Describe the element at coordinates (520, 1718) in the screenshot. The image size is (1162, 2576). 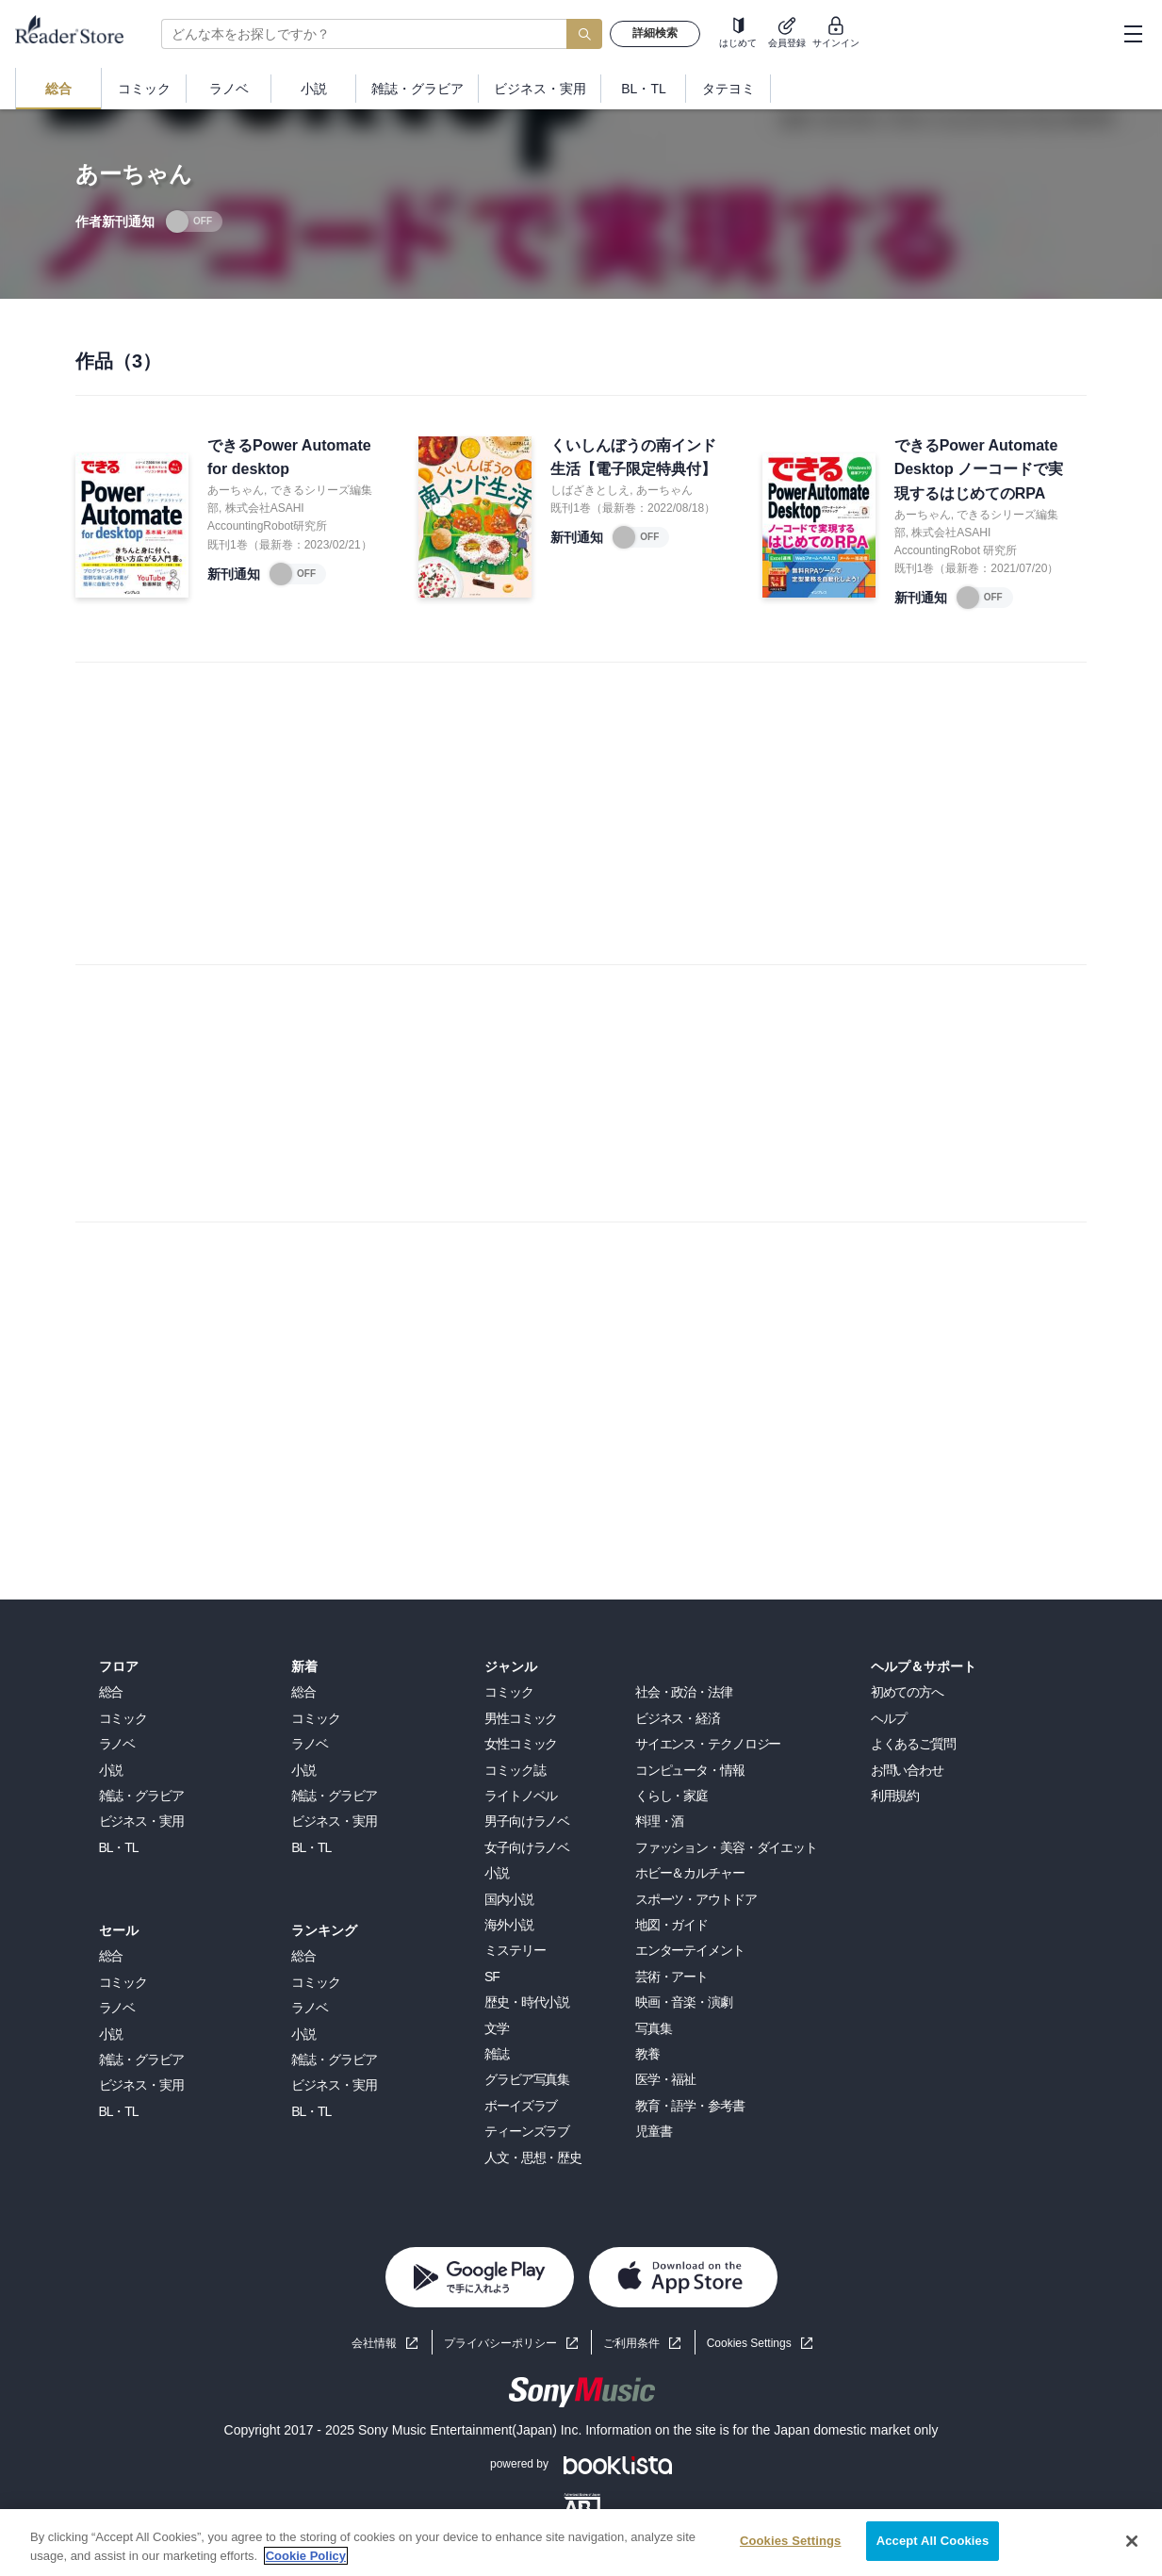
I see `男性コミック` at that location.